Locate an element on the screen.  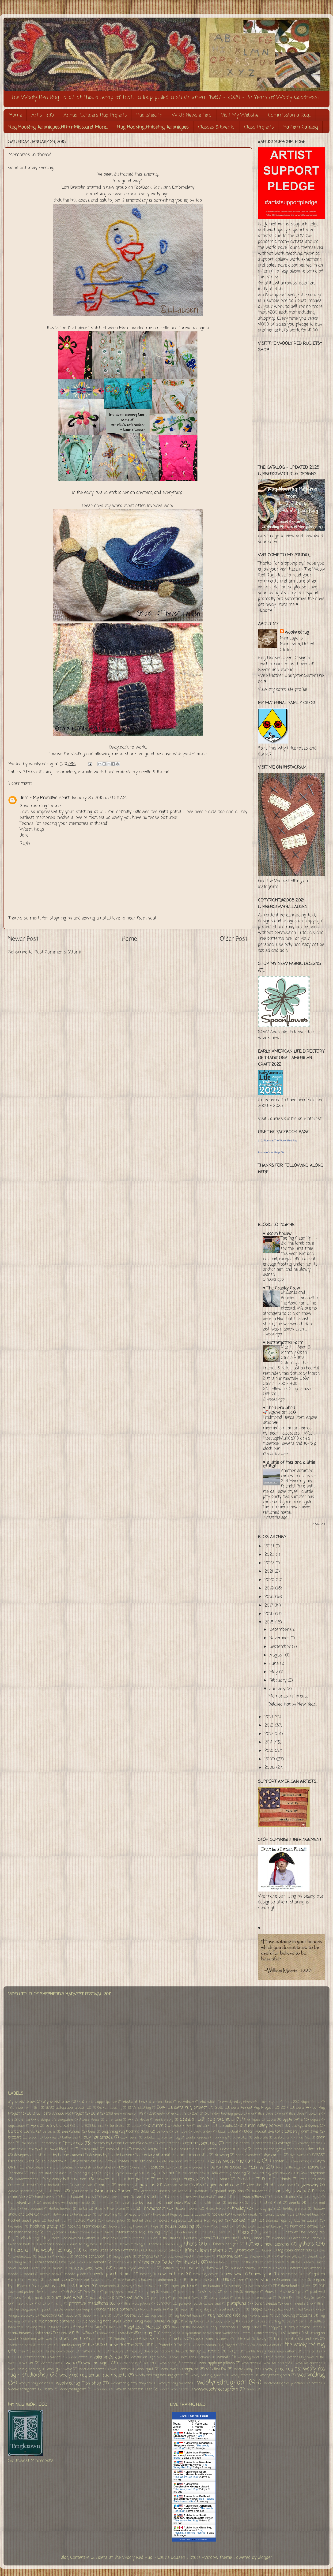
Laurie in the studio is located at coordinates (163, 2238).